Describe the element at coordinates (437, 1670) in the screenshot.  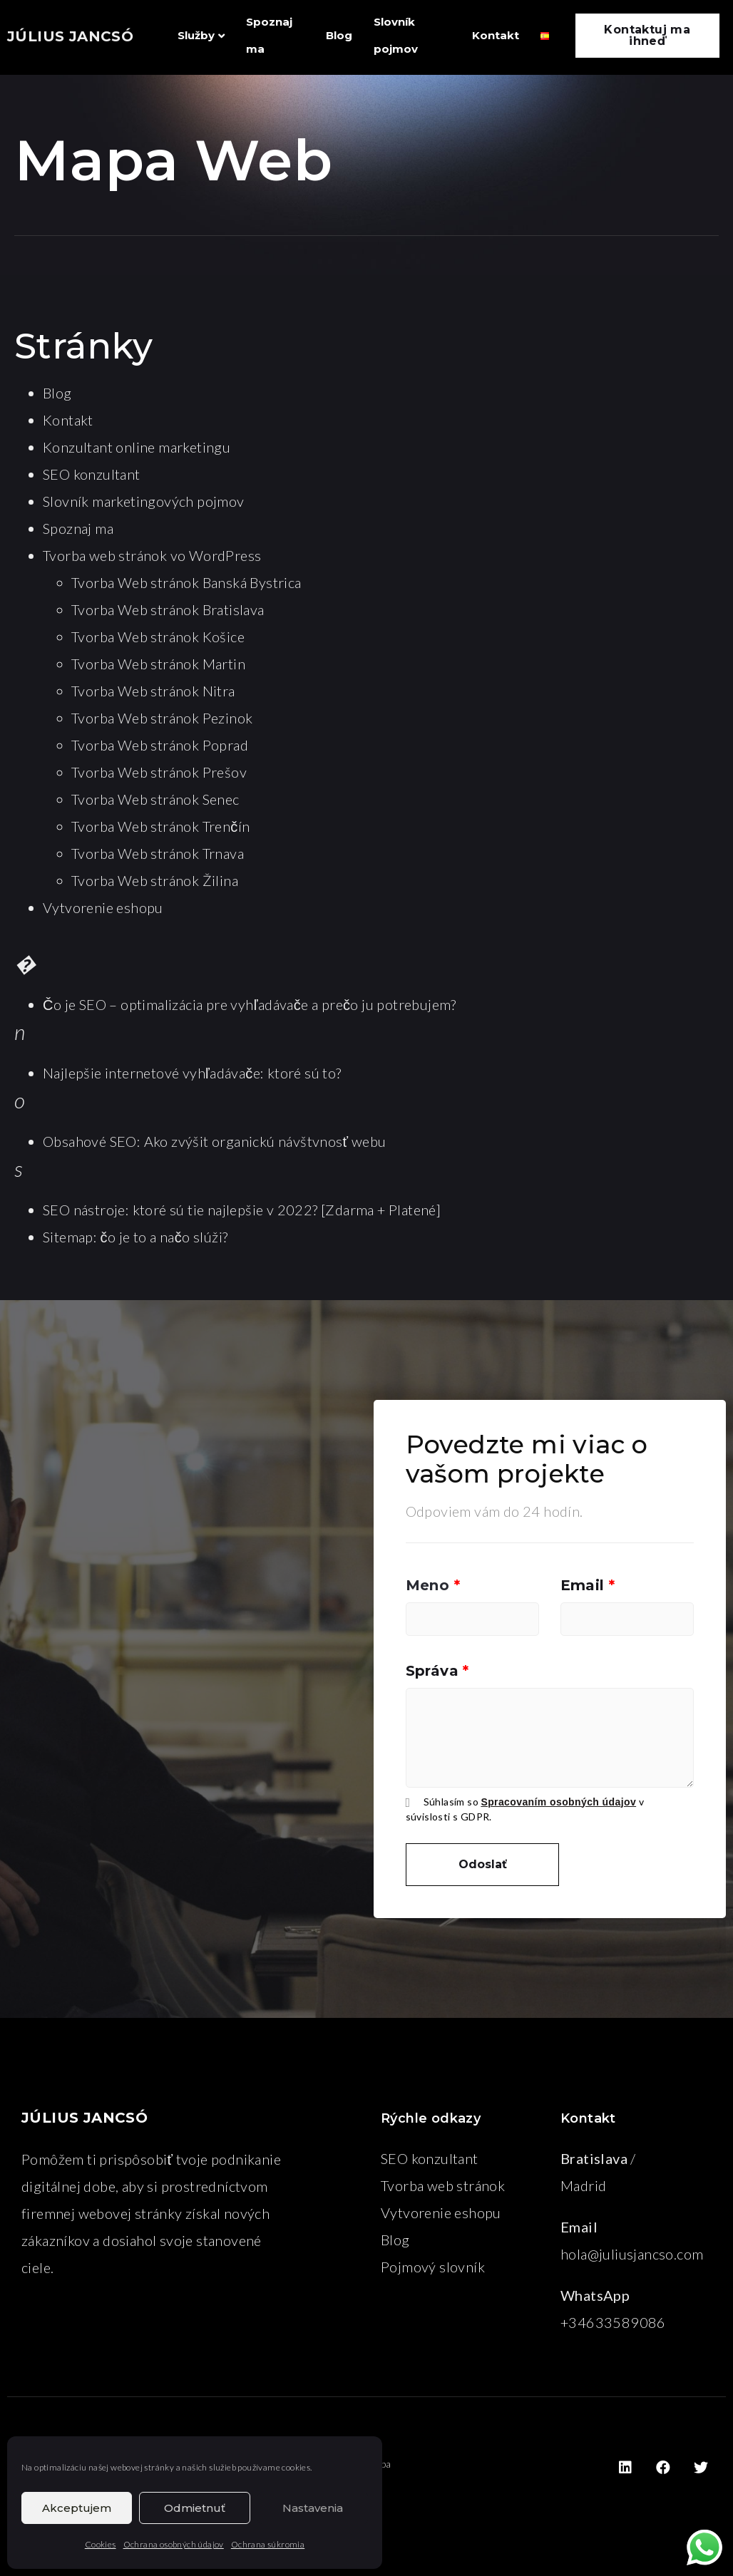
I see `Správa` at that location.